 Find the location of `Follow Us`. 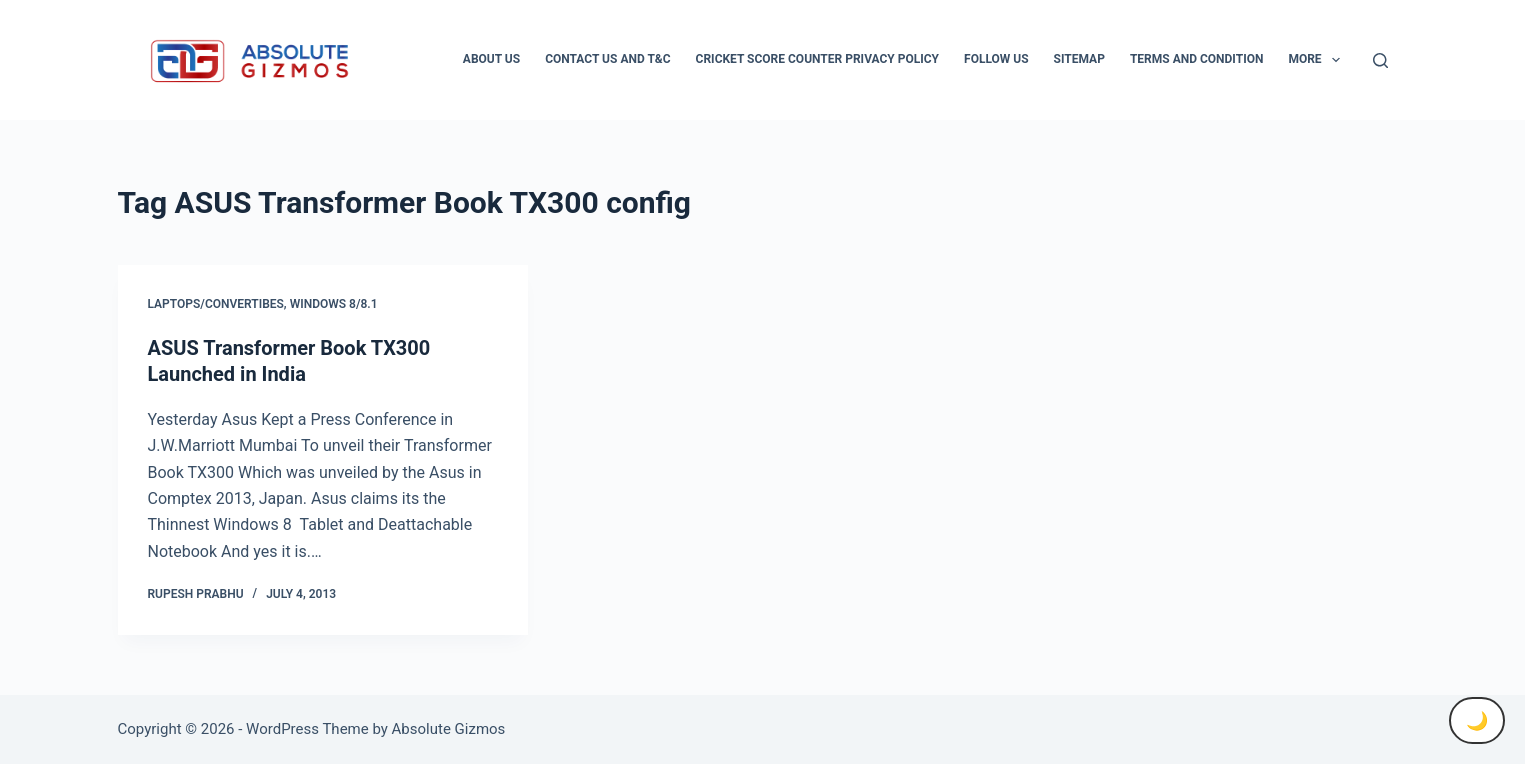

Follow Us is located at coordinates (996, 59).